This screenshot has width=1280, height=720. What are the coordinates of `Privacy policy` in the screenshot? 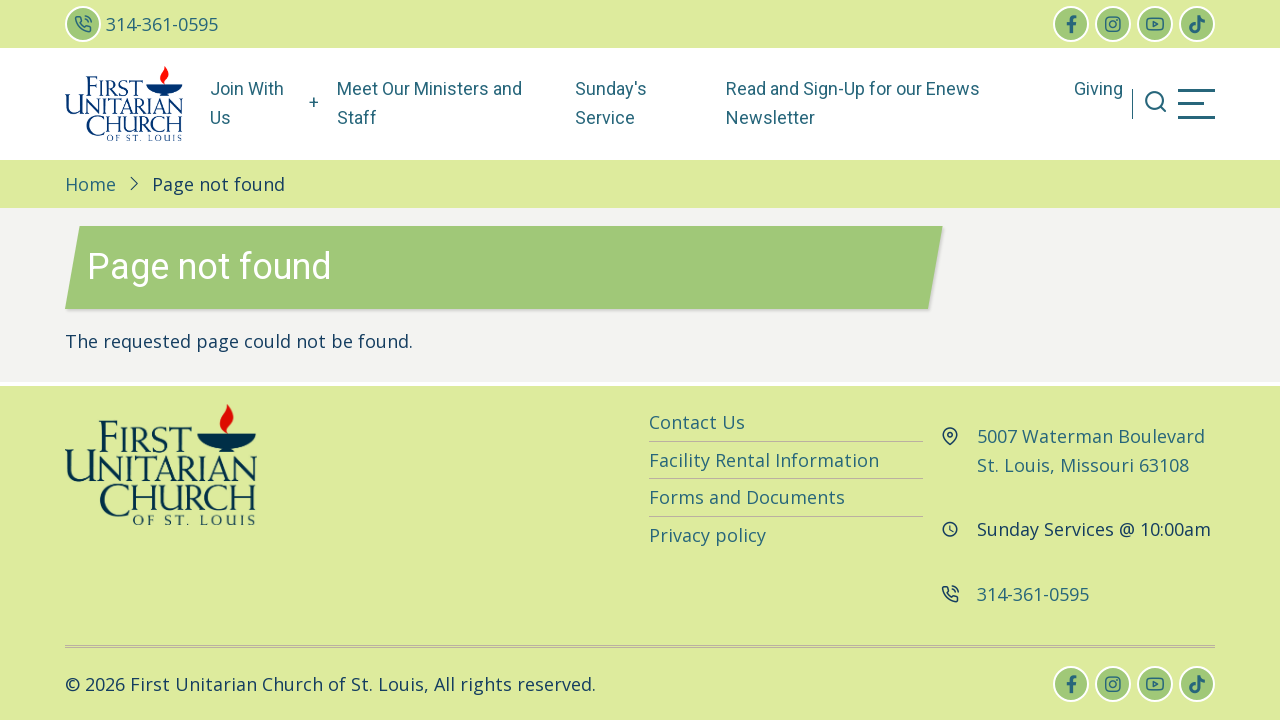 It's located at (707, 535).